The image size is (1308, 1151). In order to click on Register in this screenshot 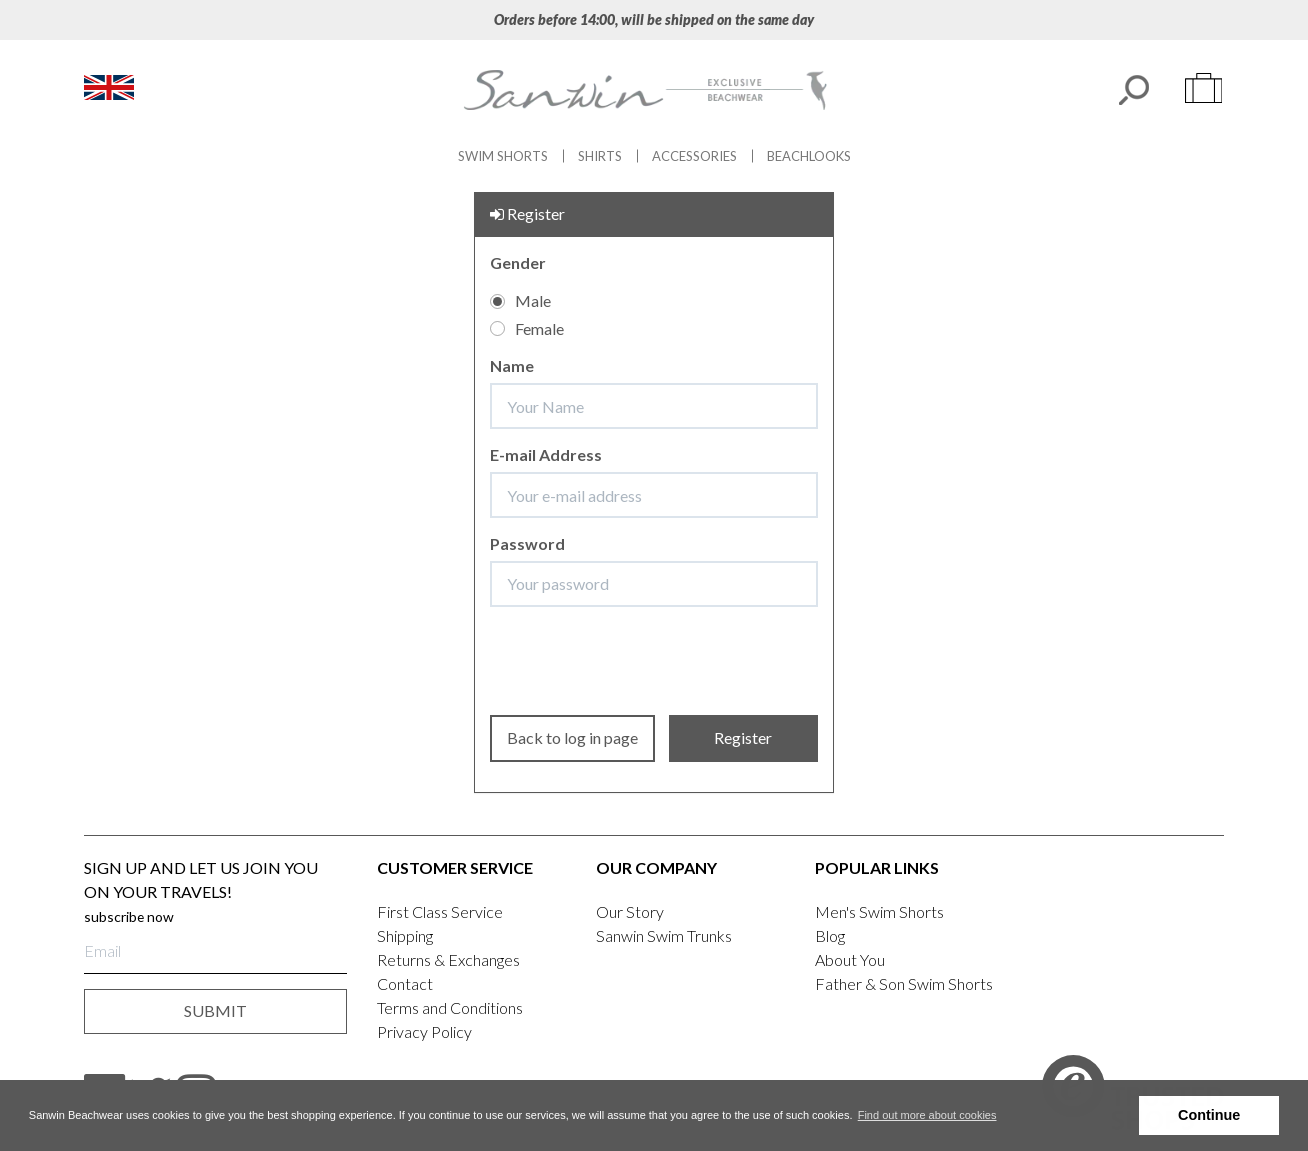, I will do `click(743, 737)`.